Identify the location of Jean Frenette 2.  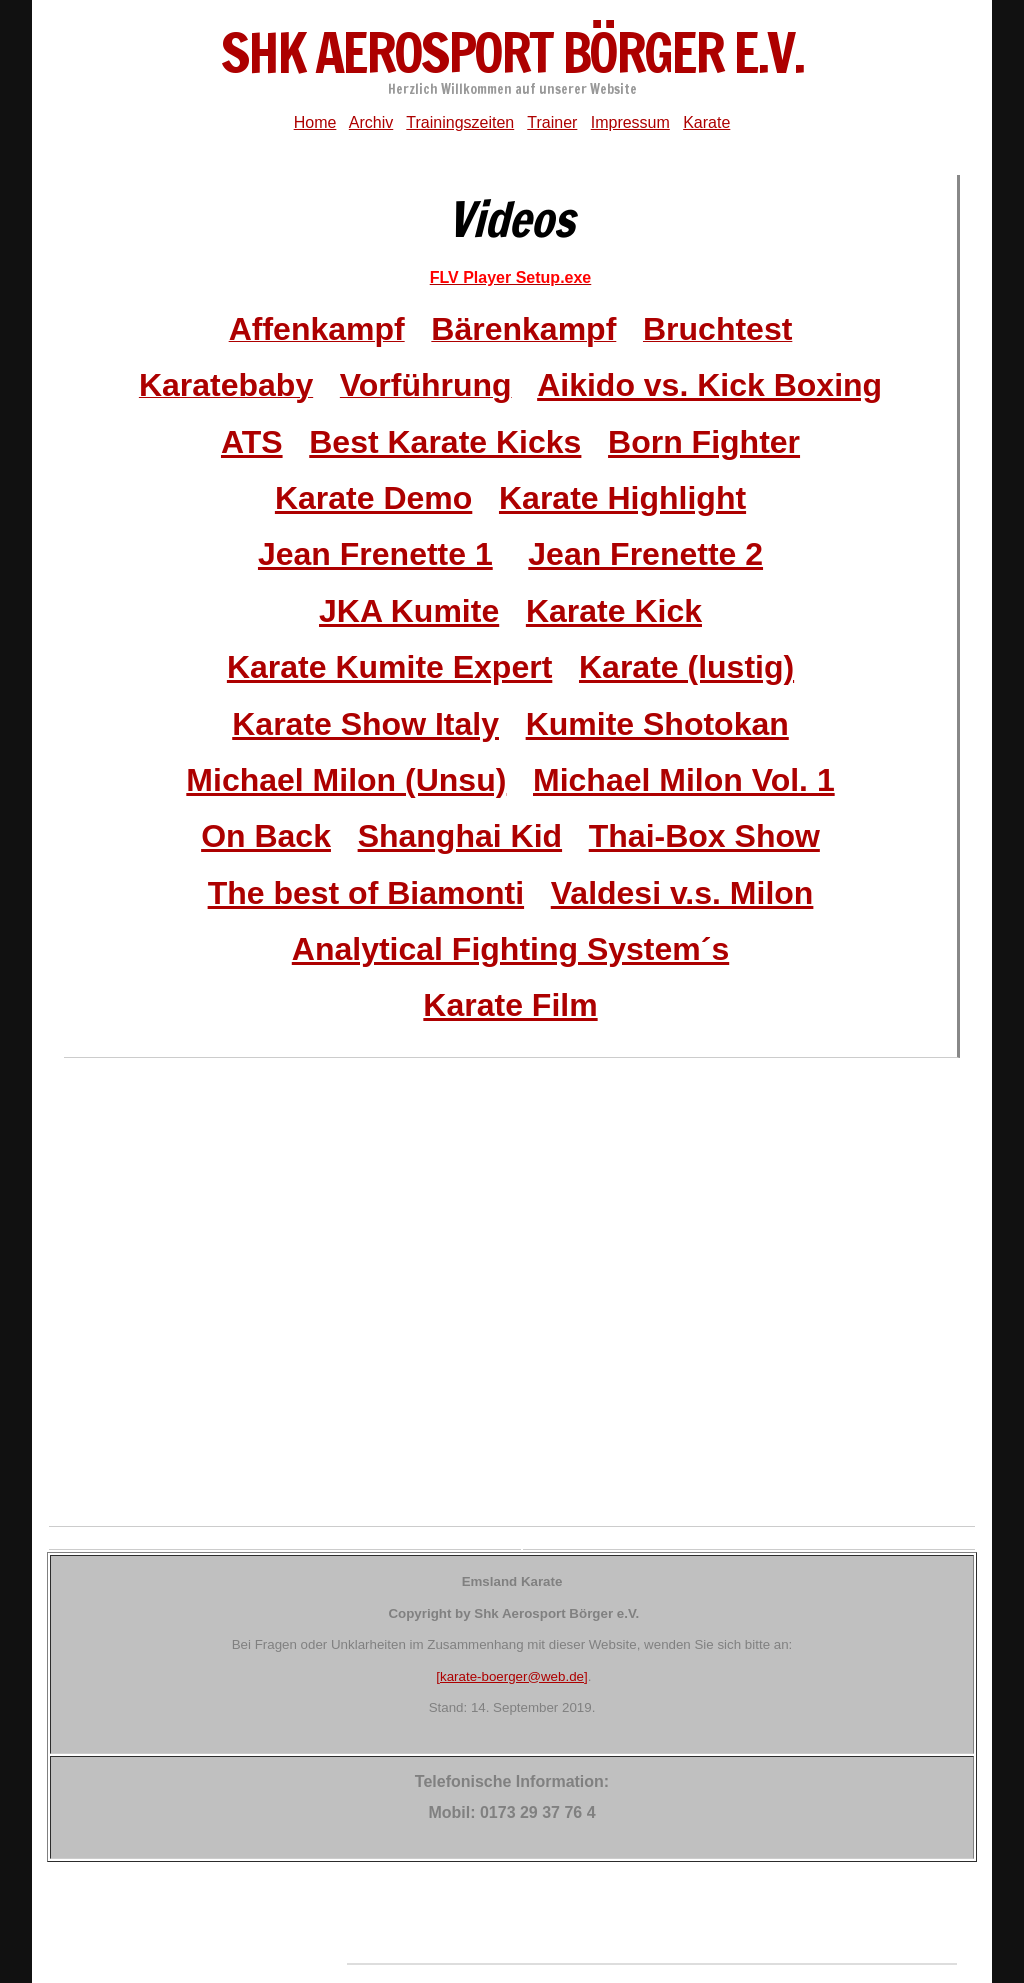
(645, 554).